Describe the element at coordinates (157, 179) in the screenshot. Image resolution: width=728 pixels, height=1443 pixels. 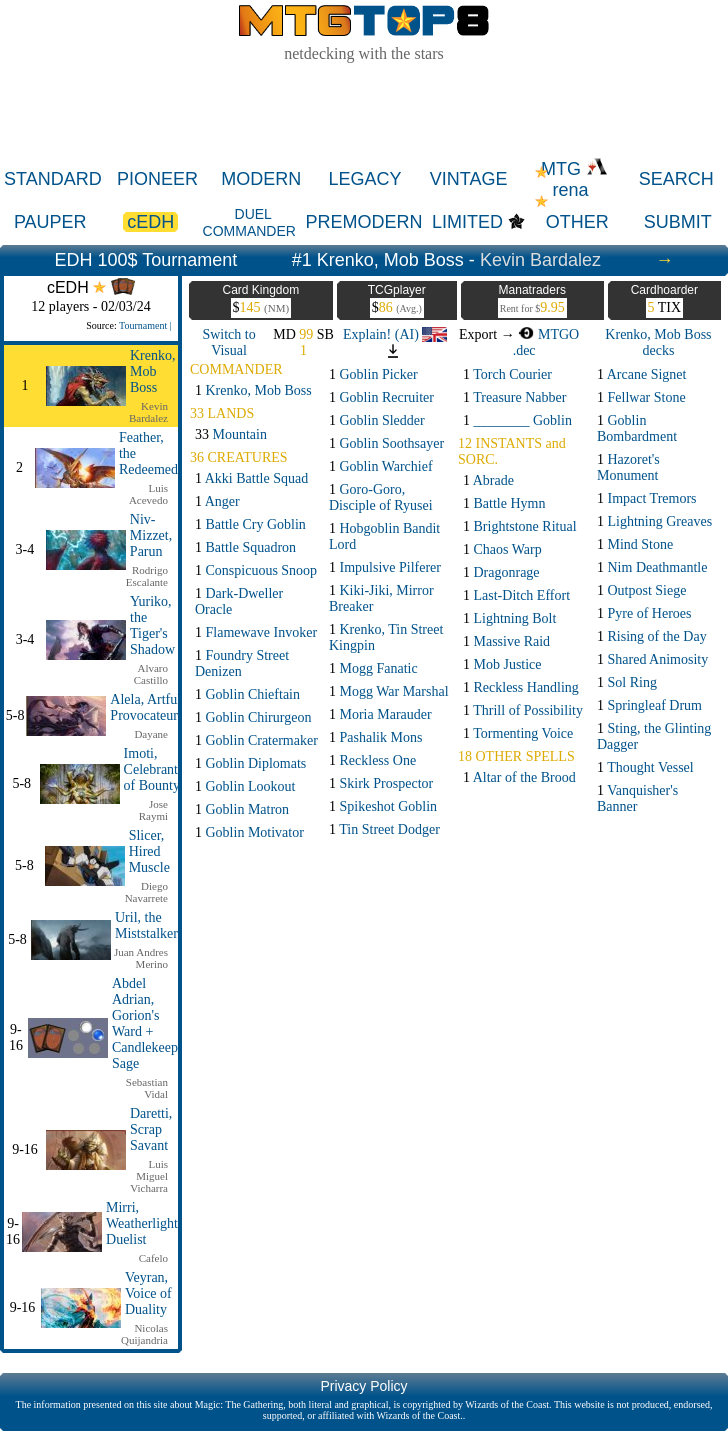
I see `PIONEER` at that location.